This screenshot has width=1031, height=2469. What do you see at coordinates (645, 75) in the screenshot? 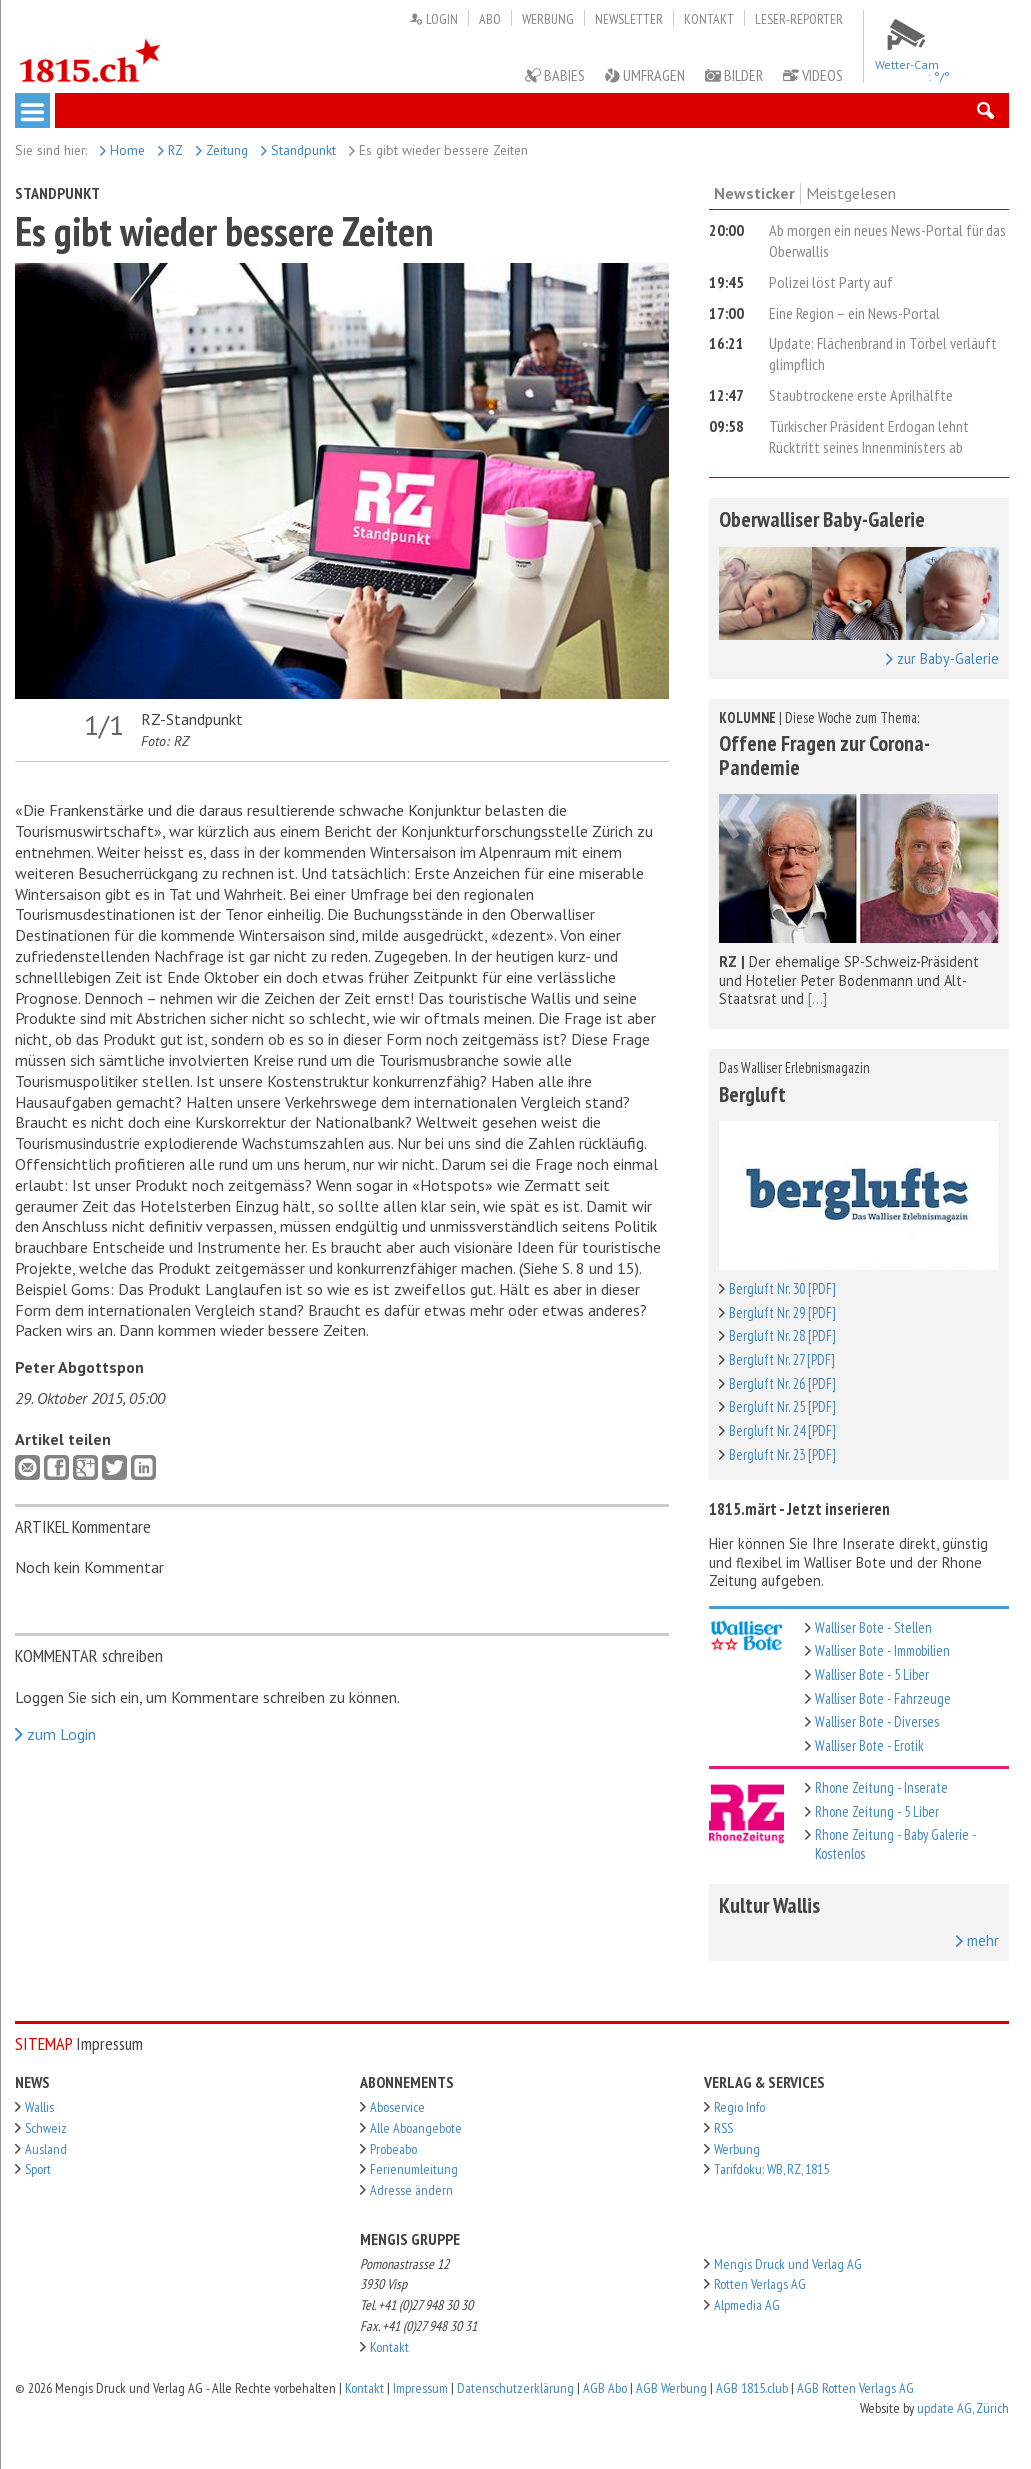
I see `Umfragen` at bounding box center [645, 75].